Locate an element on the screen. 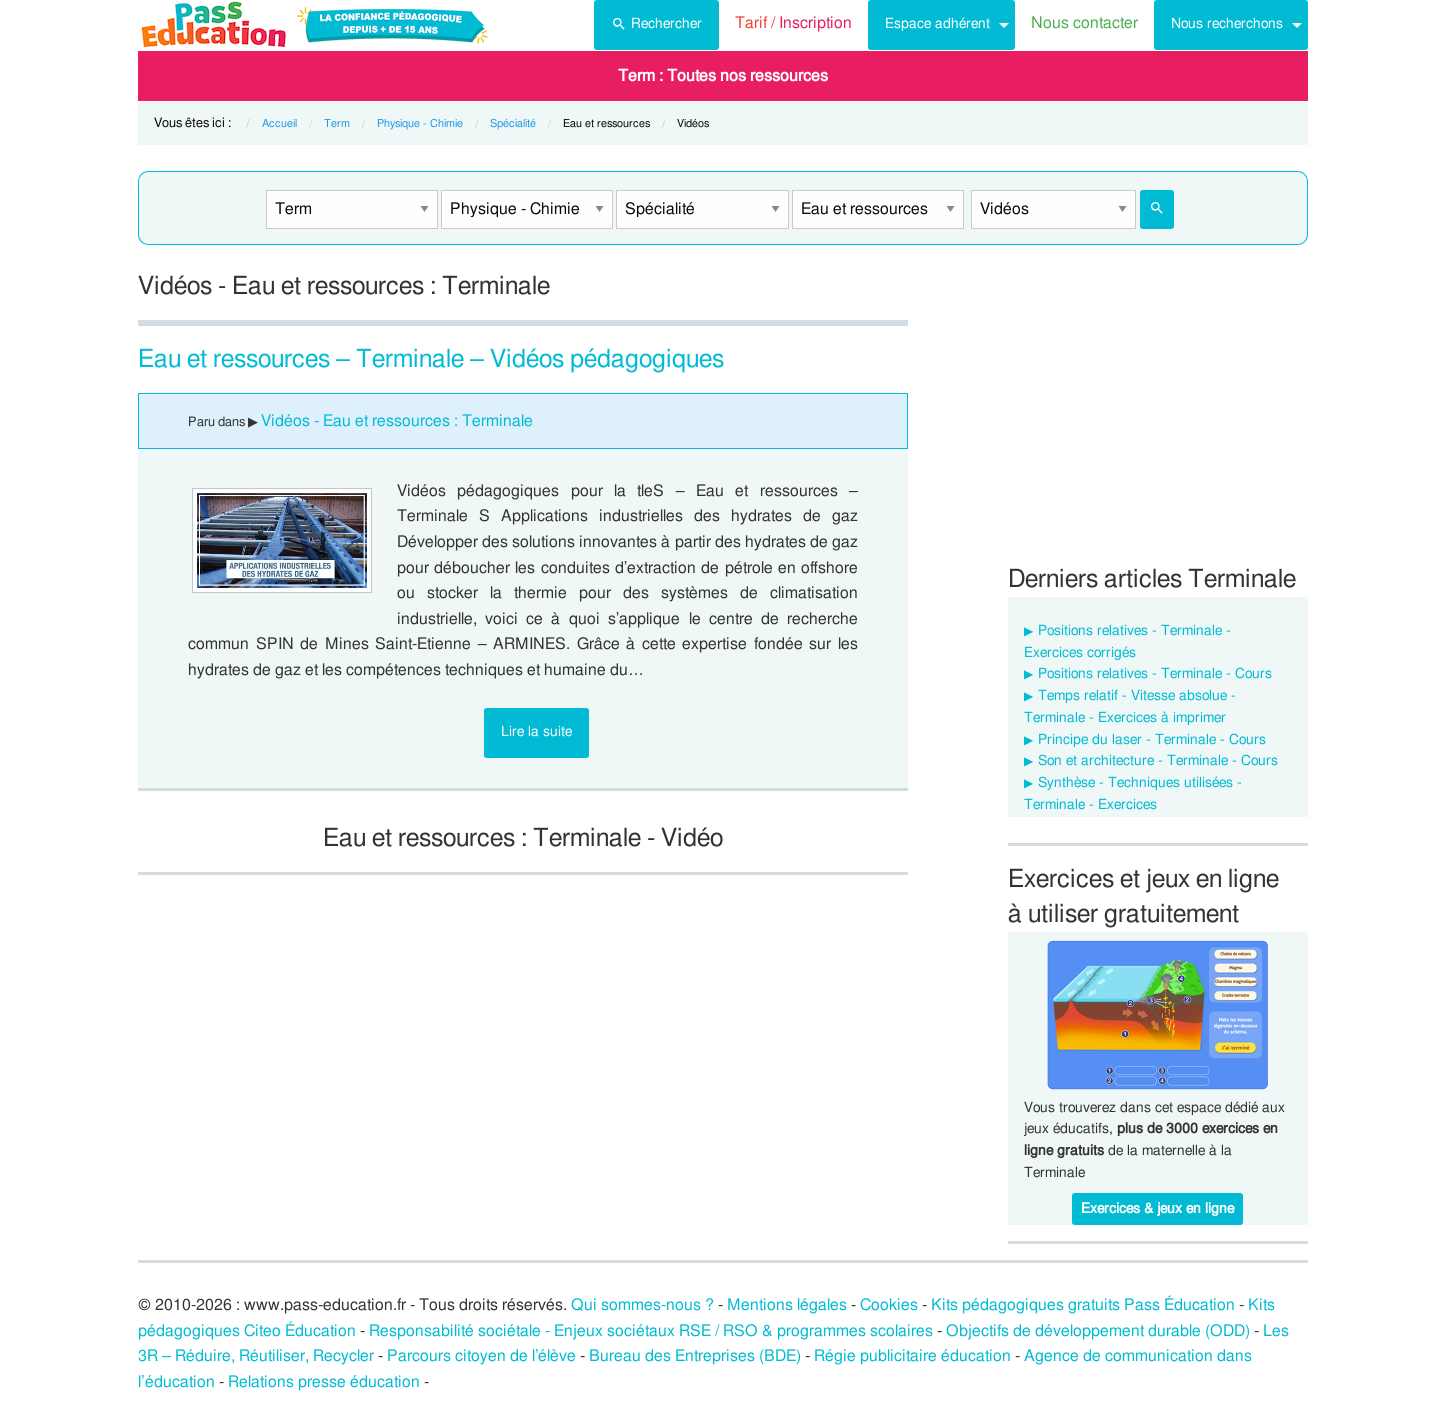  Physique - Chimie is located at coordinates (420, 123).